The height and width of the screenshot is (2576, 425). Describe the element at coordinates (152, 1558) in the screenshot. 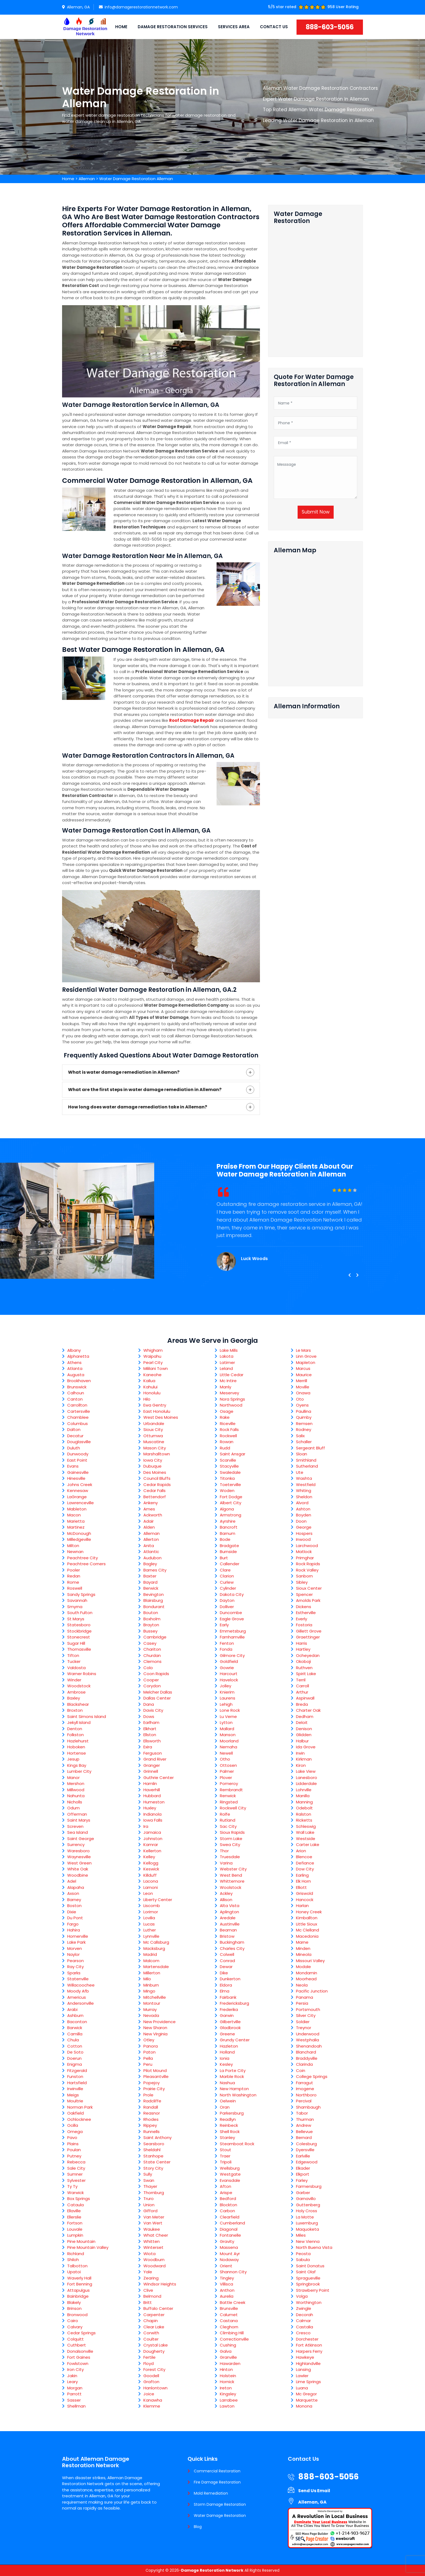

I see `Audubon` at that location.